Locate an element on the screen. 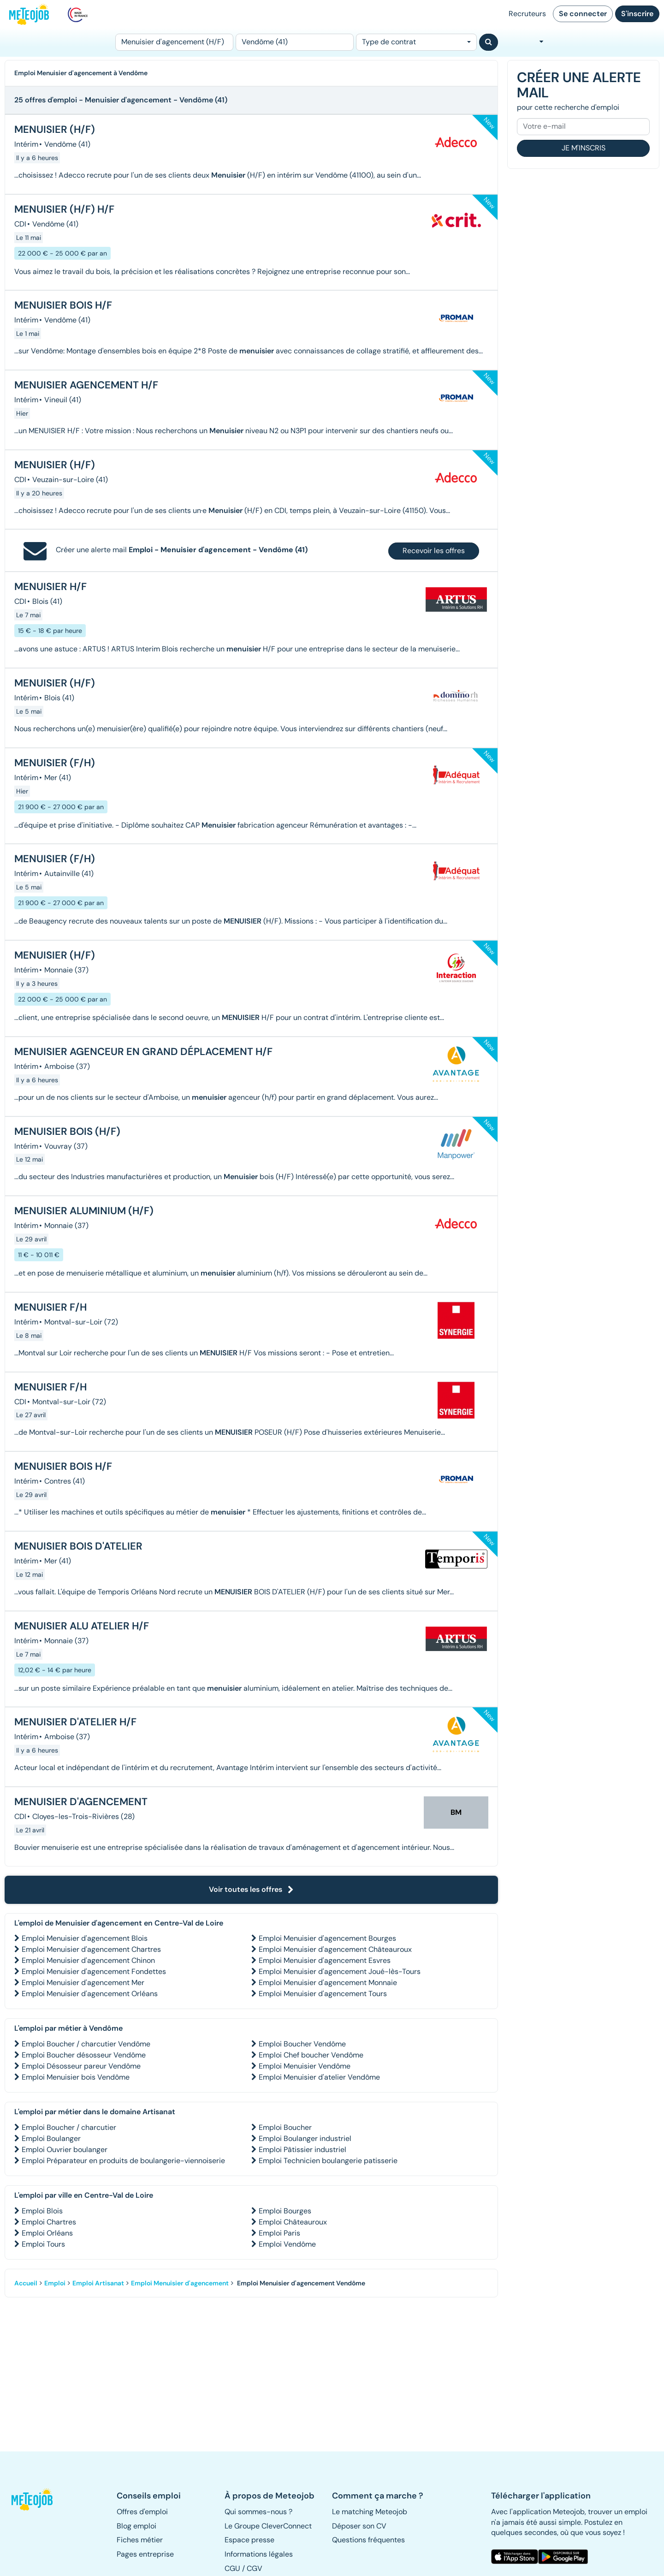 This screenshot has width=664, height=2576. Emploi Boulanger industriel is located at coordinates (305, 2138).